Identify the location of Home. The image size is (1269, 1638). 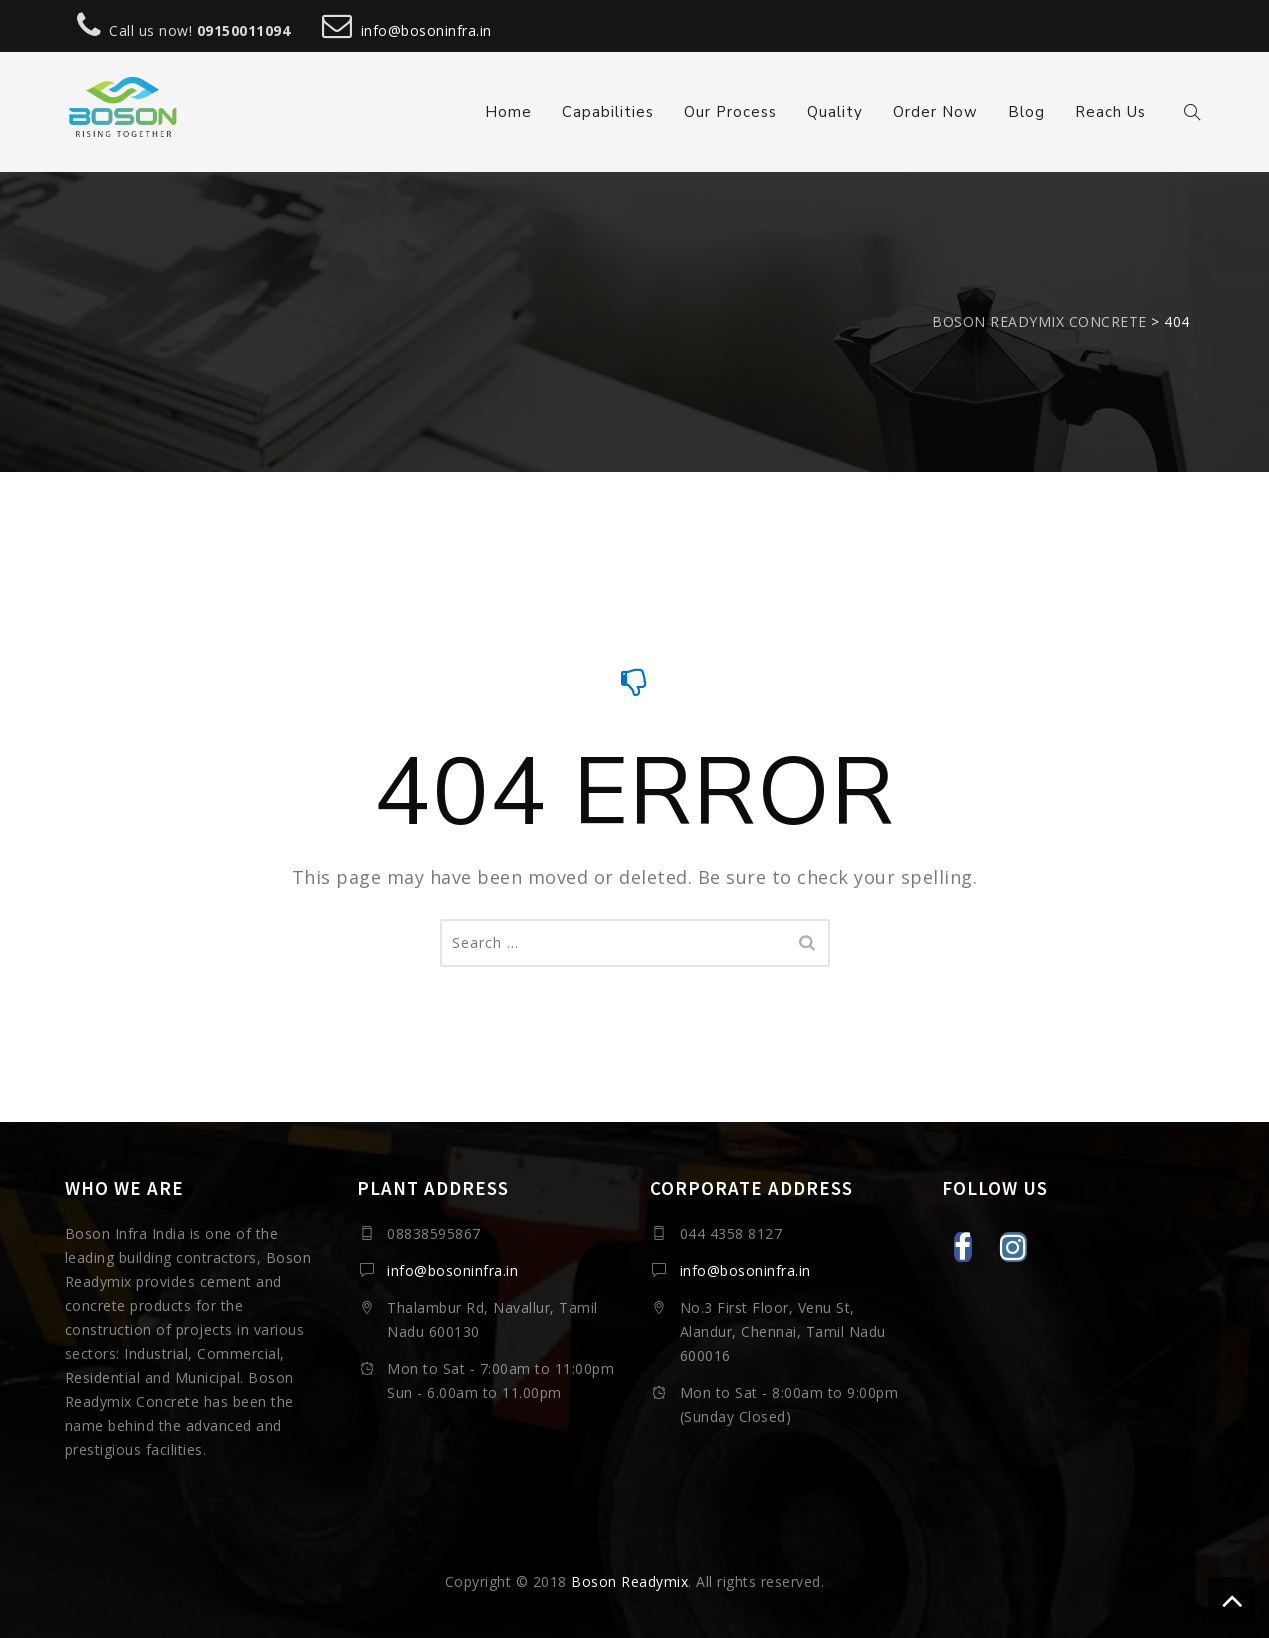
(508, 112).